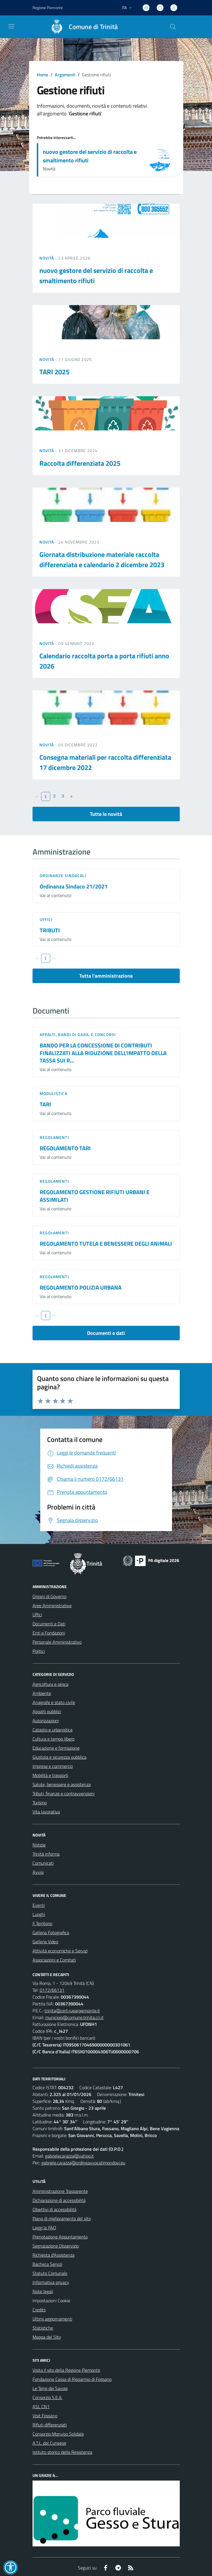  I want to click on Mappa del Sito, so click(47, 2337).